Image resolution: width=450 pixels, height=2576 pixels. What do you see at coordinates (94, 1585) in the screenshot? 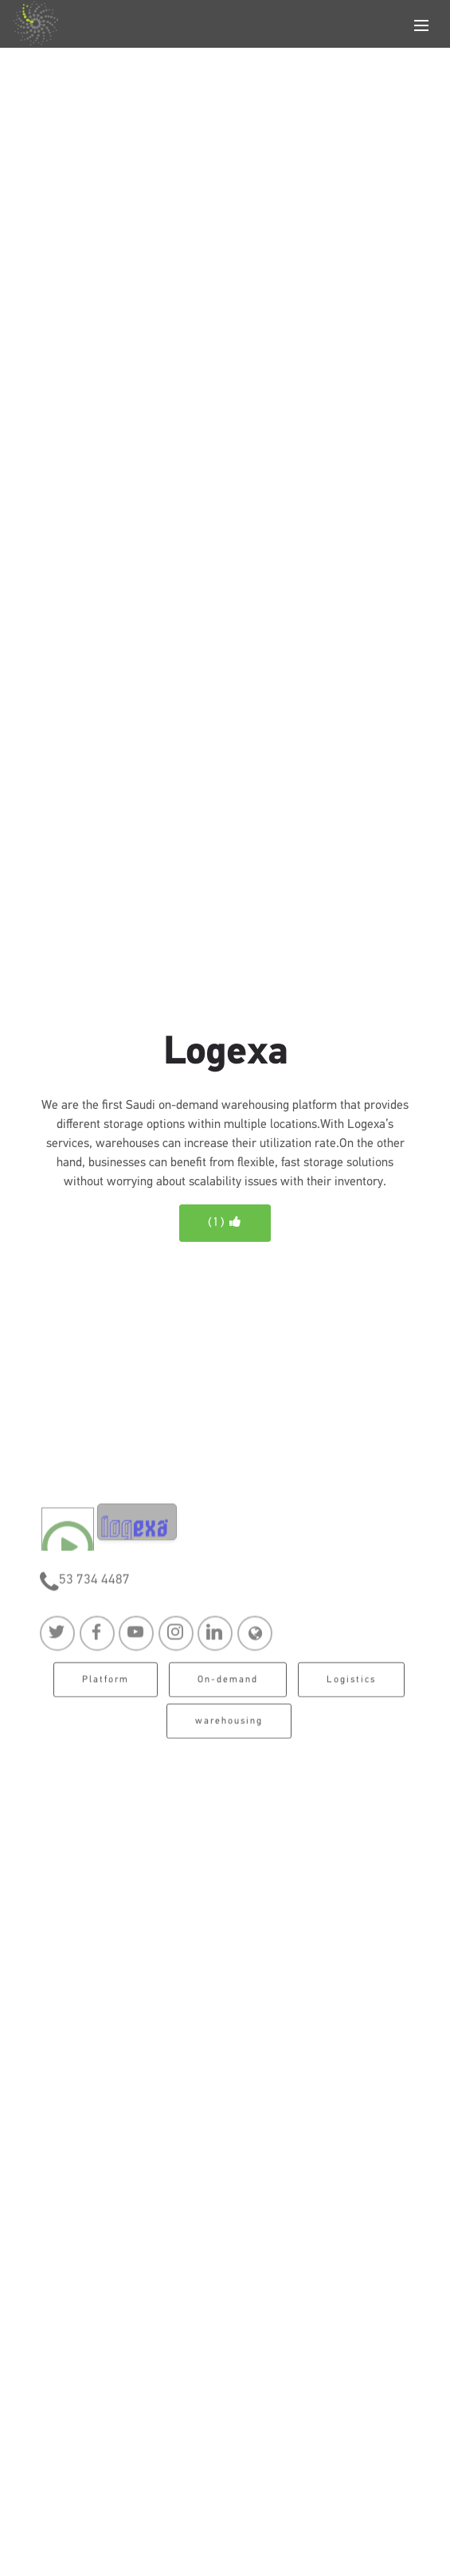
I see `53 734 4487‏` at bounding box center [94, 1585].